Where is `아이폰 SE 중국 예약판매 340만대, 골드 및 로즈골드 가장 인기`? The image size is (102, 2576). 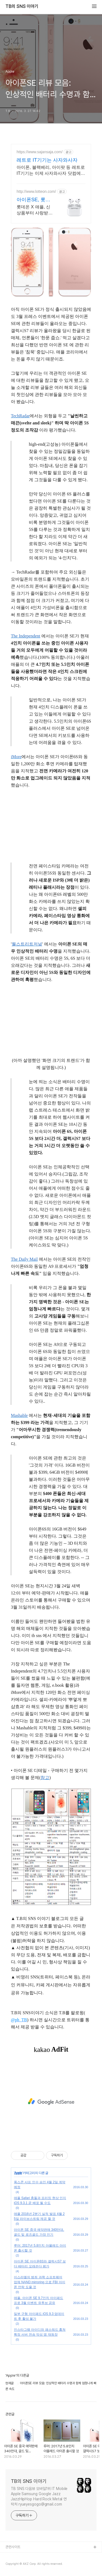
아이폰 SE 중국 예약판매 340만대, 골드 및 로즈골드 가장 인기 is located at coordinates (39, 2232).